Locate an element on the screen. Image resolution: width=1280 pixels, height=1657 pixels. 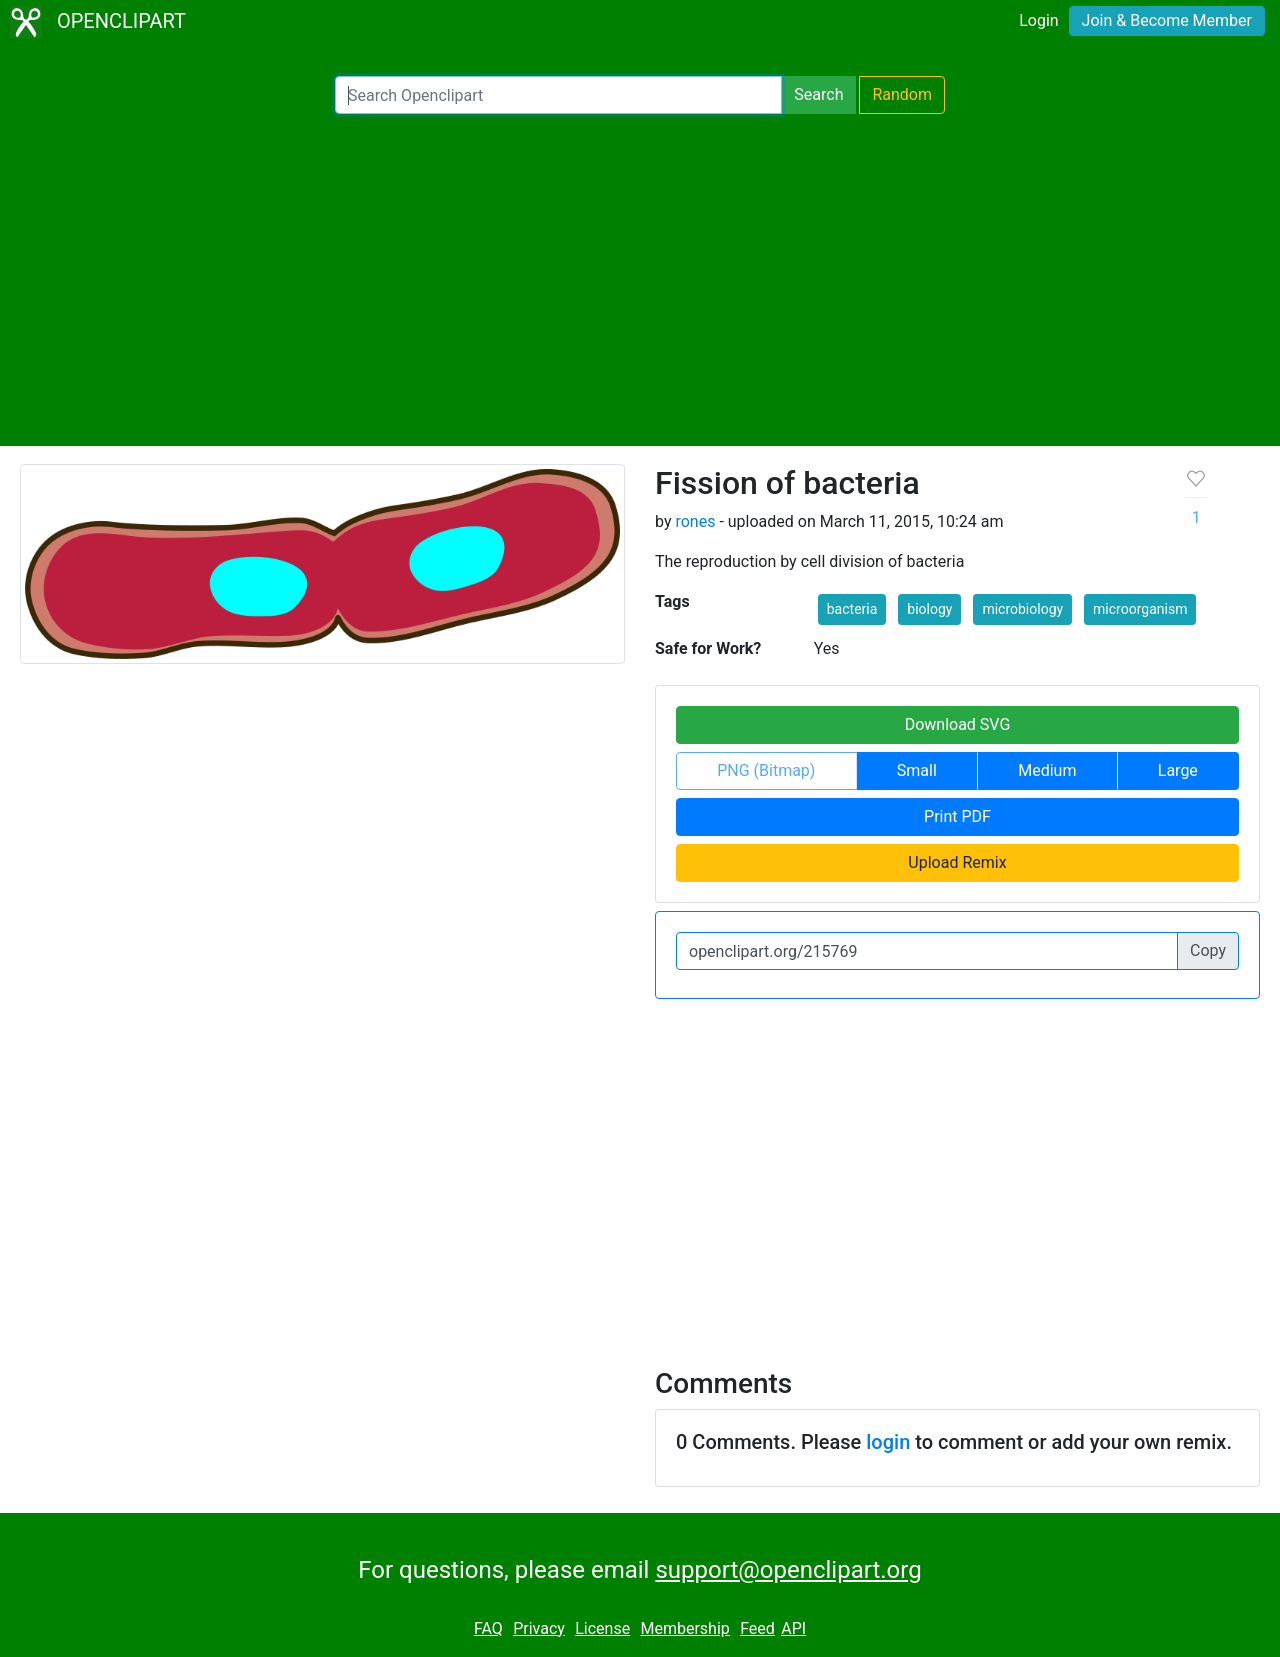
Download SVG [button] is located at coordinates (958, 724).